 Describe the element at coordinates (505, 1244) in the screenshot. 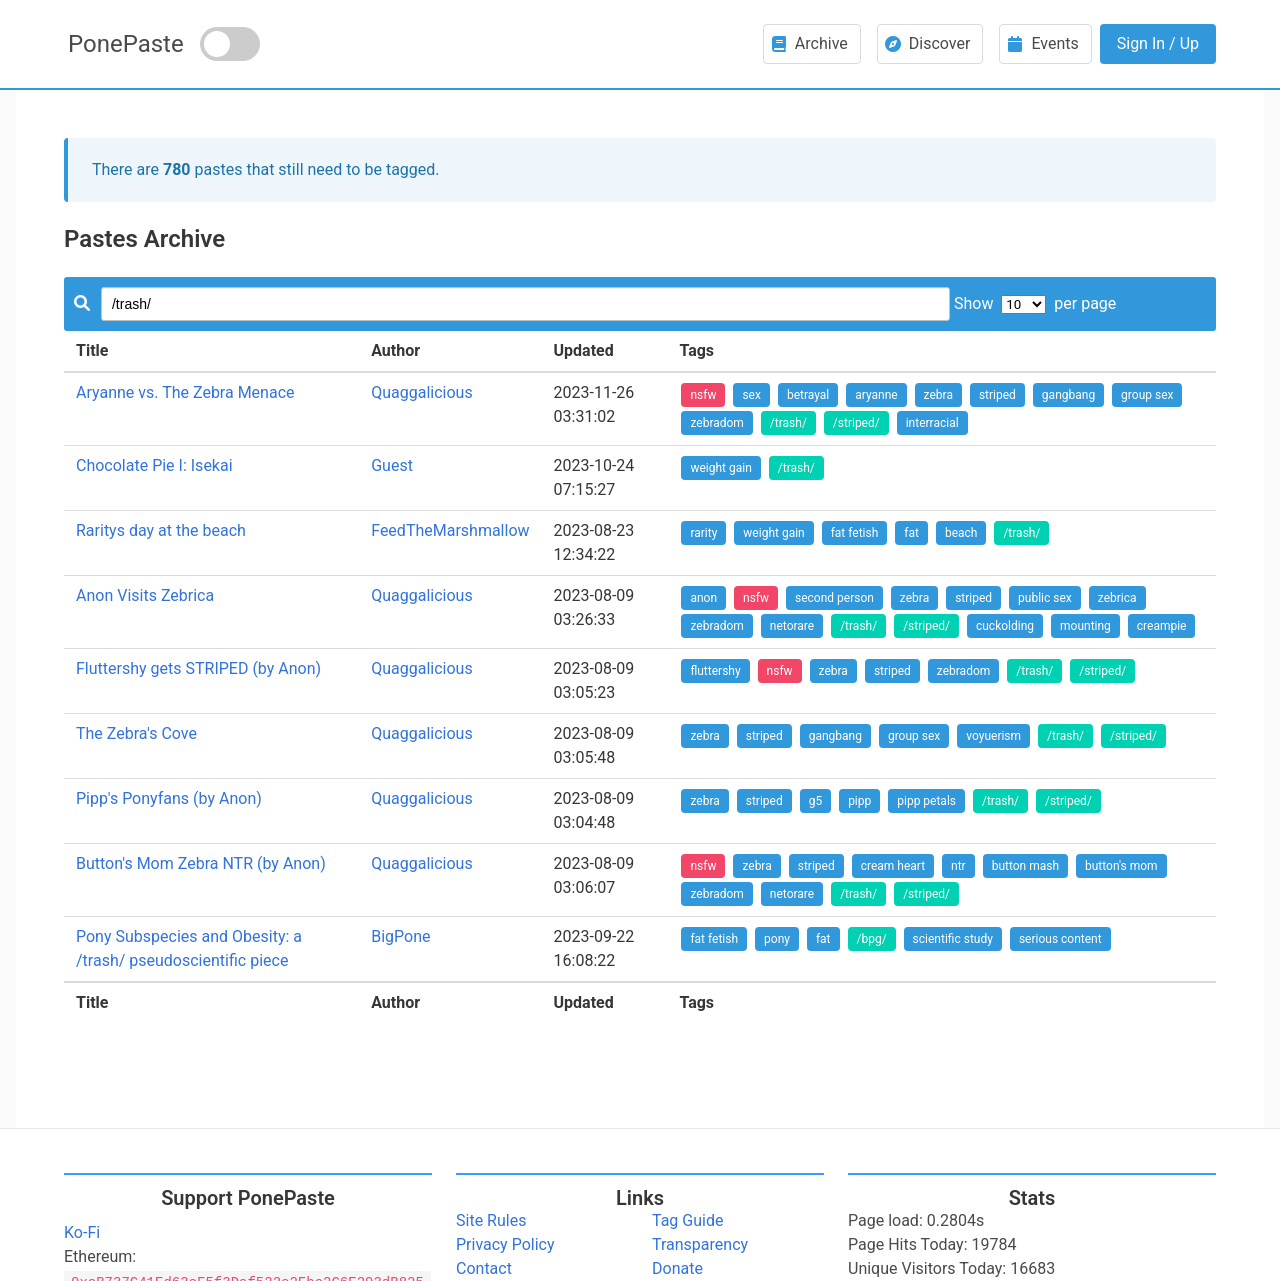

I see `Privacy Policy` at that location.